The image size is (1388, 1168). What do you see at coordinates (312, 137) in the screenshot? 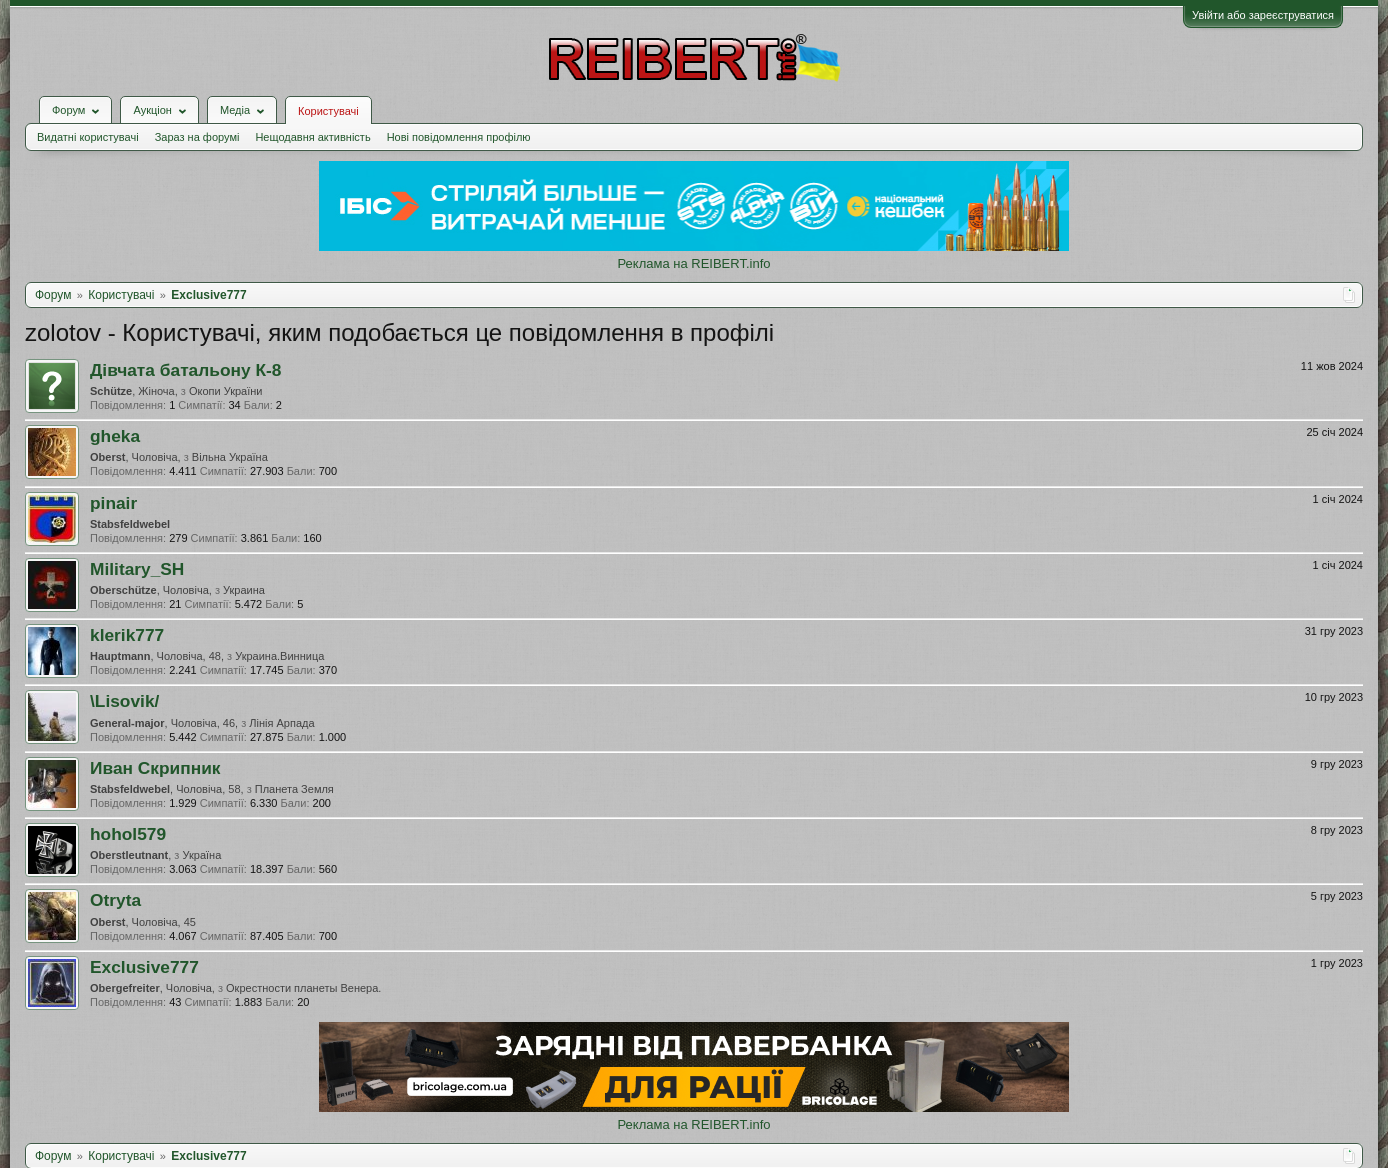
I see `Нещодавня активність` at bounding box center [312, 137].